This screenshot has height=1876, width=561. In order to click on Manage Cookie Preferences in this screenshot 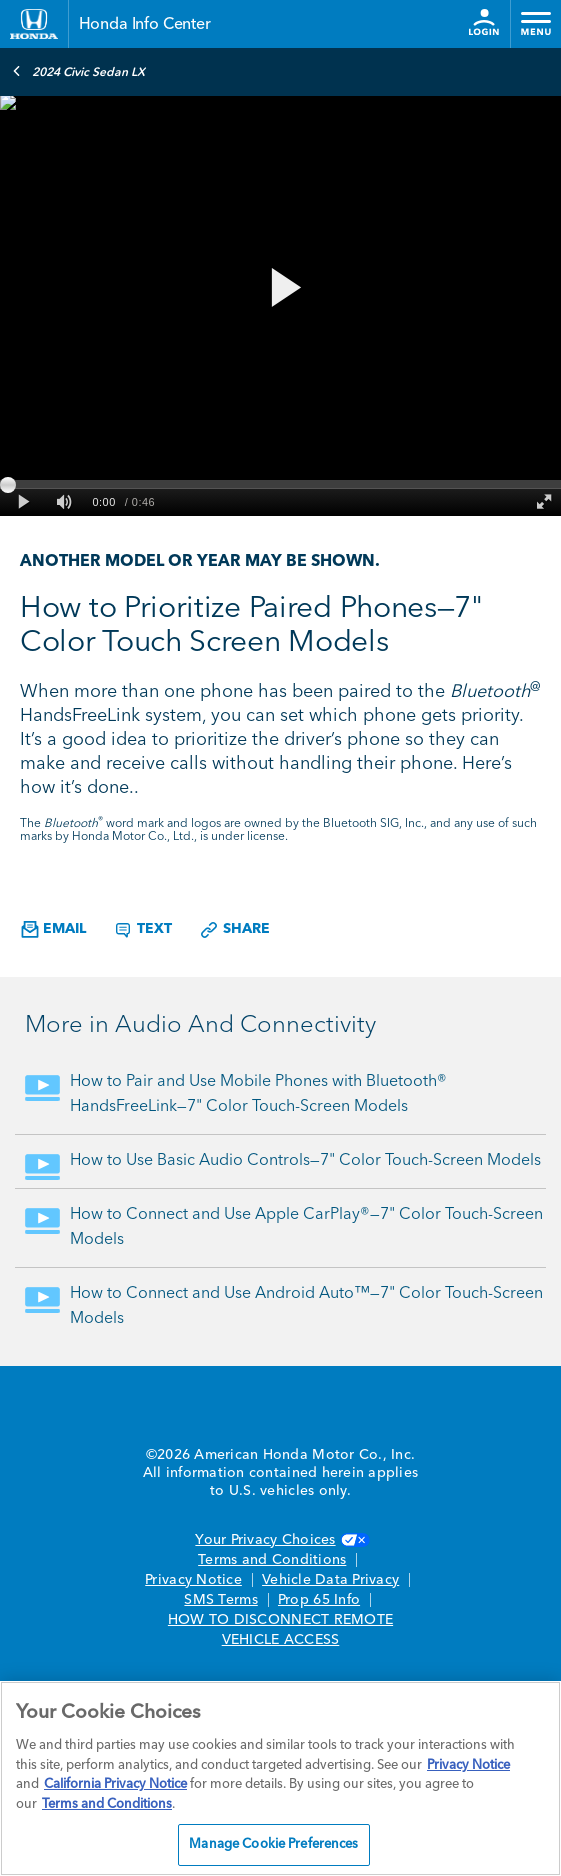, I will do `click(273, 1844)`.